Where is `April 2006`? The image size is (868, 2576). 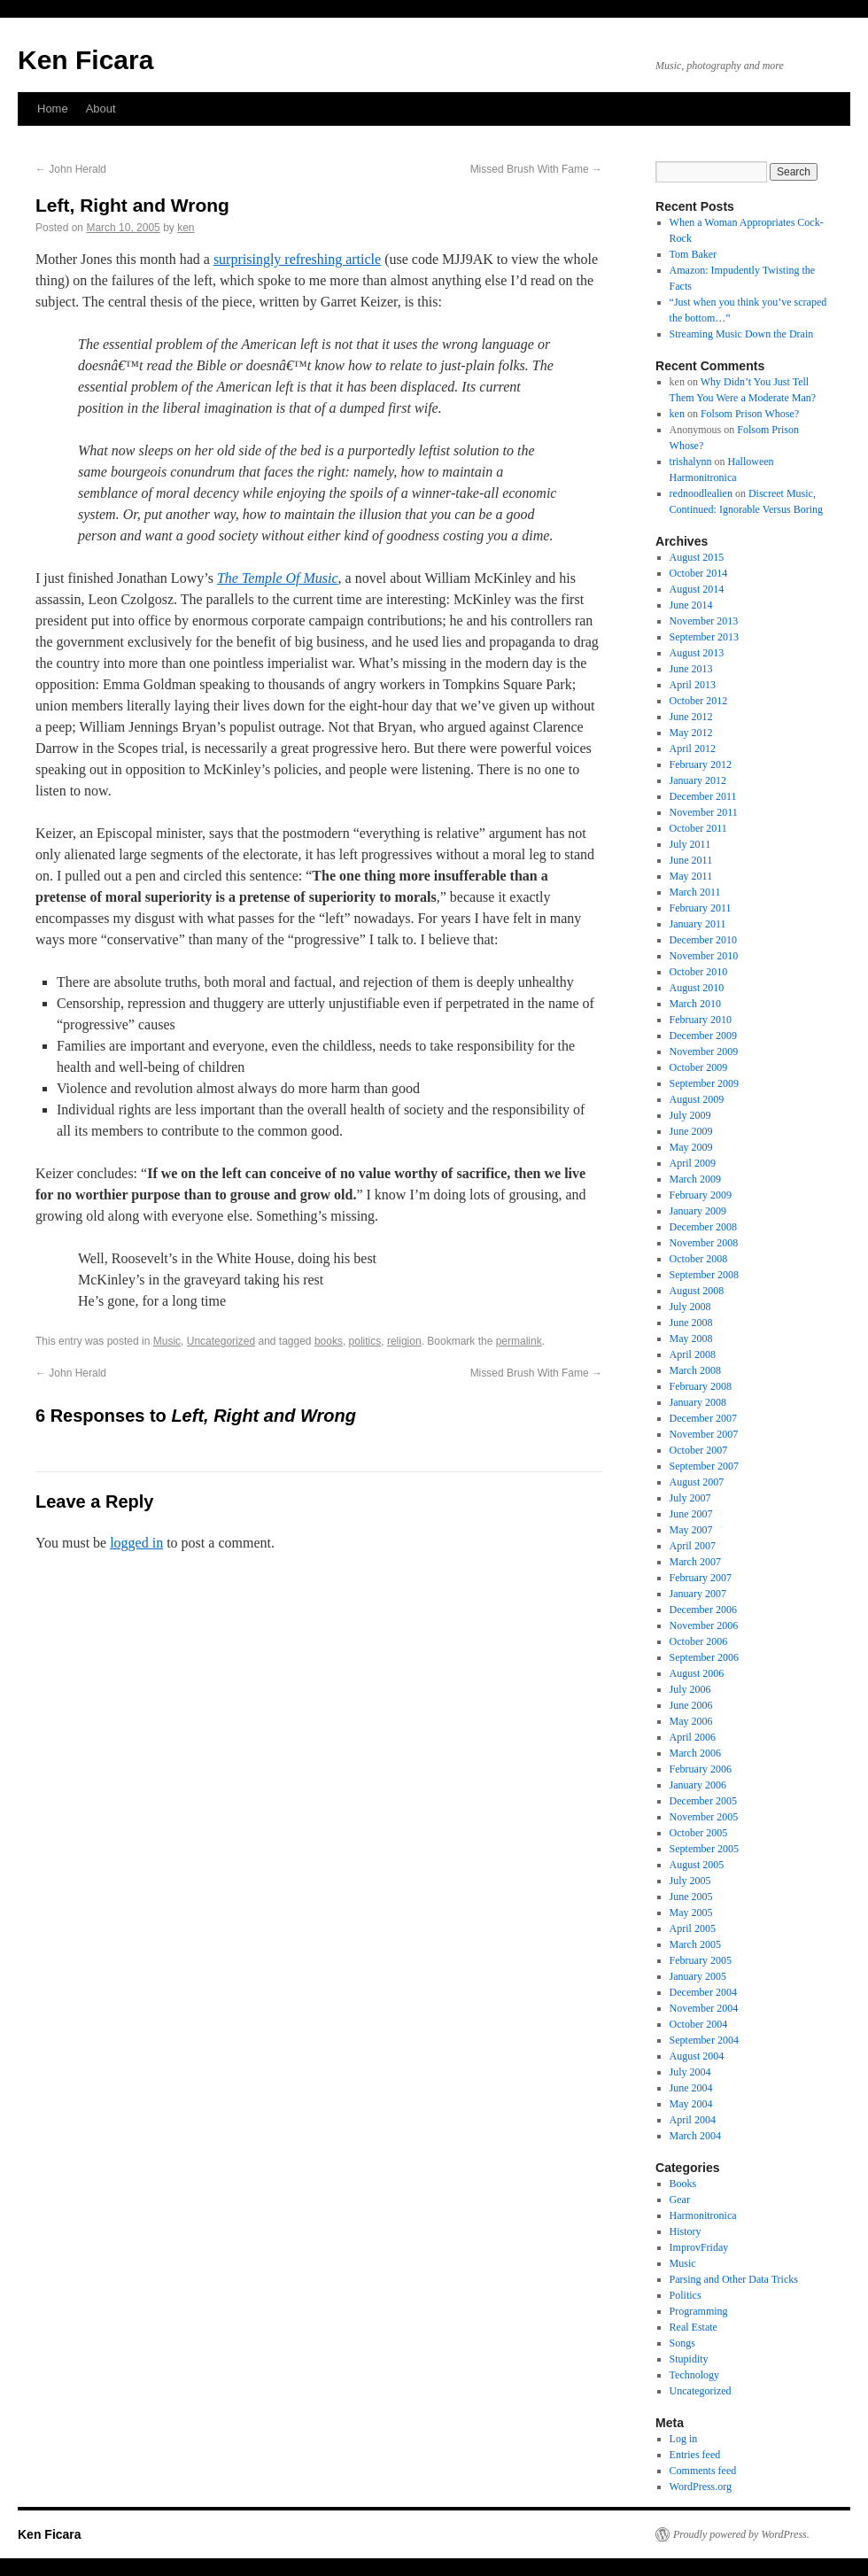 April 2006 is located at coordinates (693, 1737).